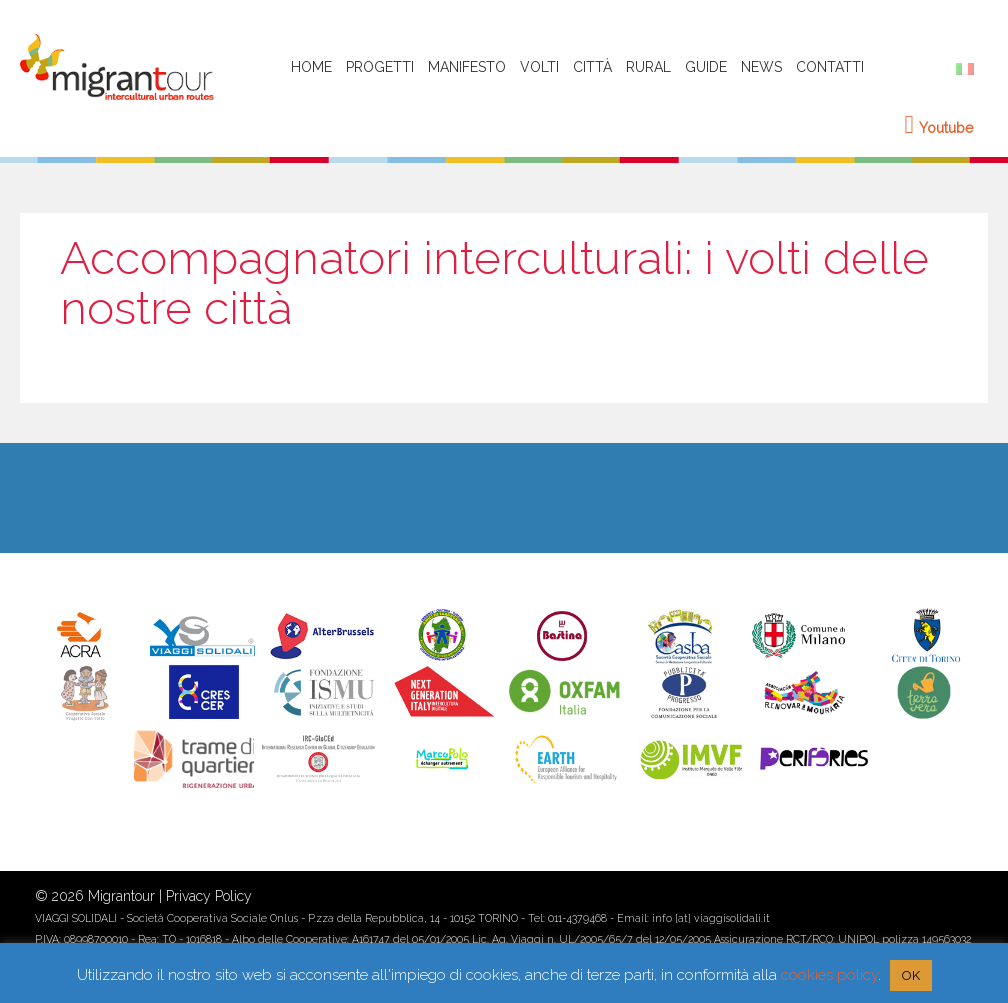 This screenshot has width=1008, height=1003. What do you see at coordinates (648, 67) in the screenshot?
I see `Rural` at bounding box center [648, 67].